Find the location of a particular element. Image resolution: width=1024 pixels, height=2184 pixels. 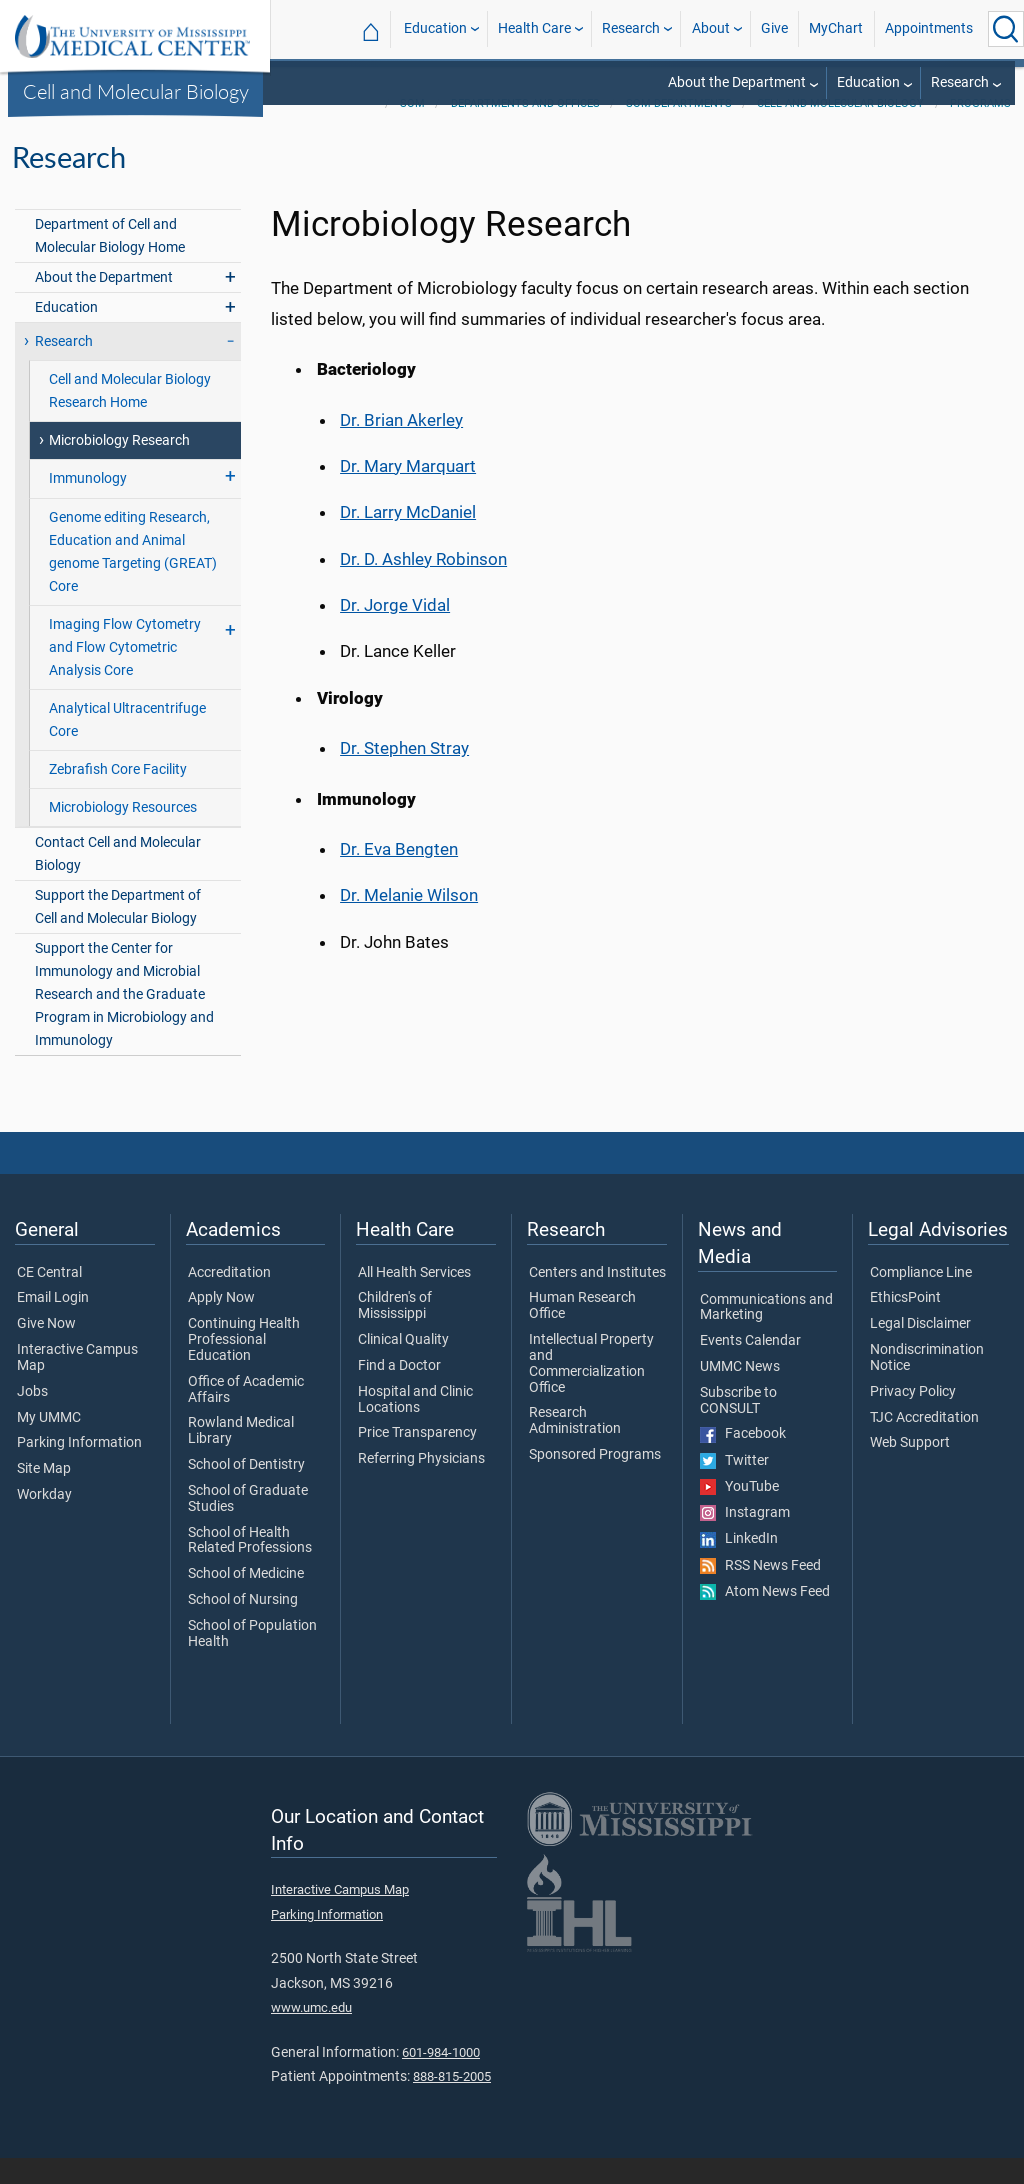

Events Calendar is located at coordinates (750, 1367).